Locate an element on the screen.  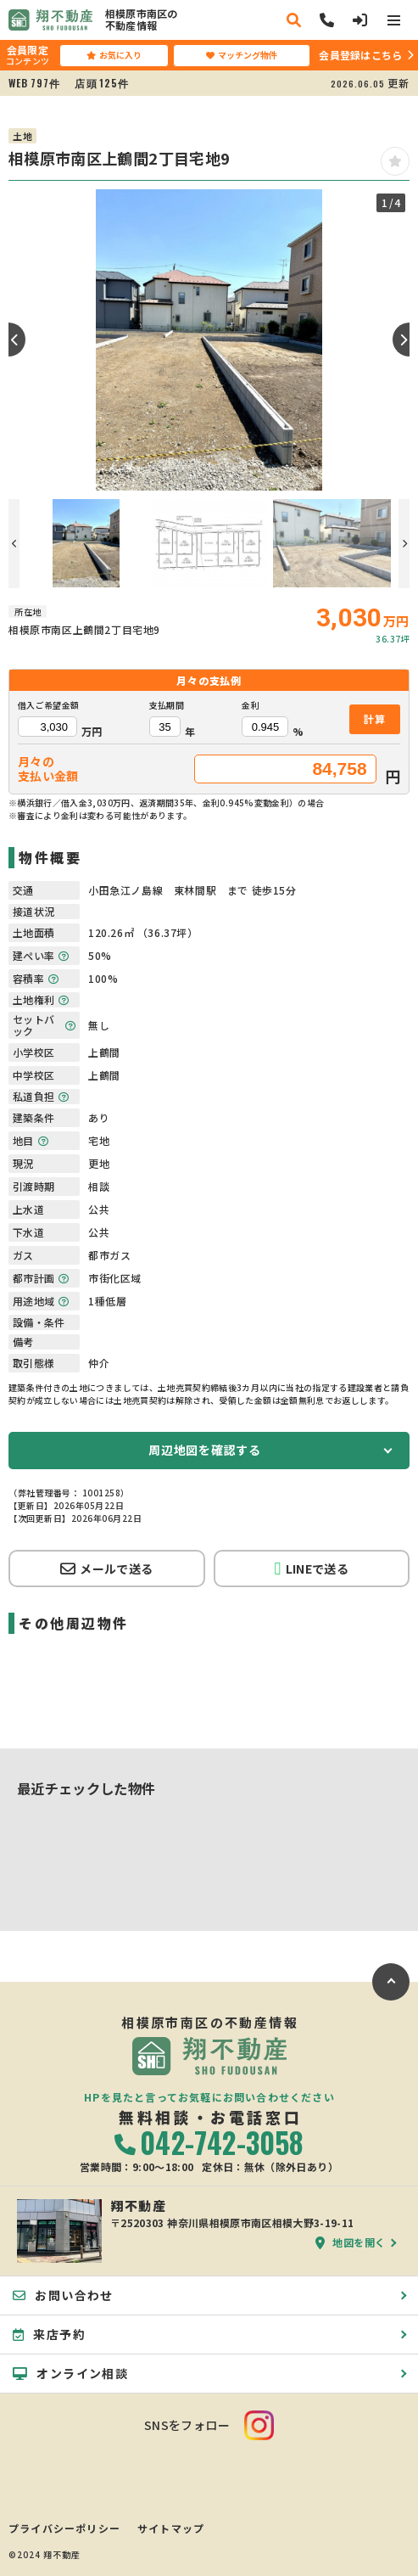
月々の支払い金額 is located at coordinates (48, 769).